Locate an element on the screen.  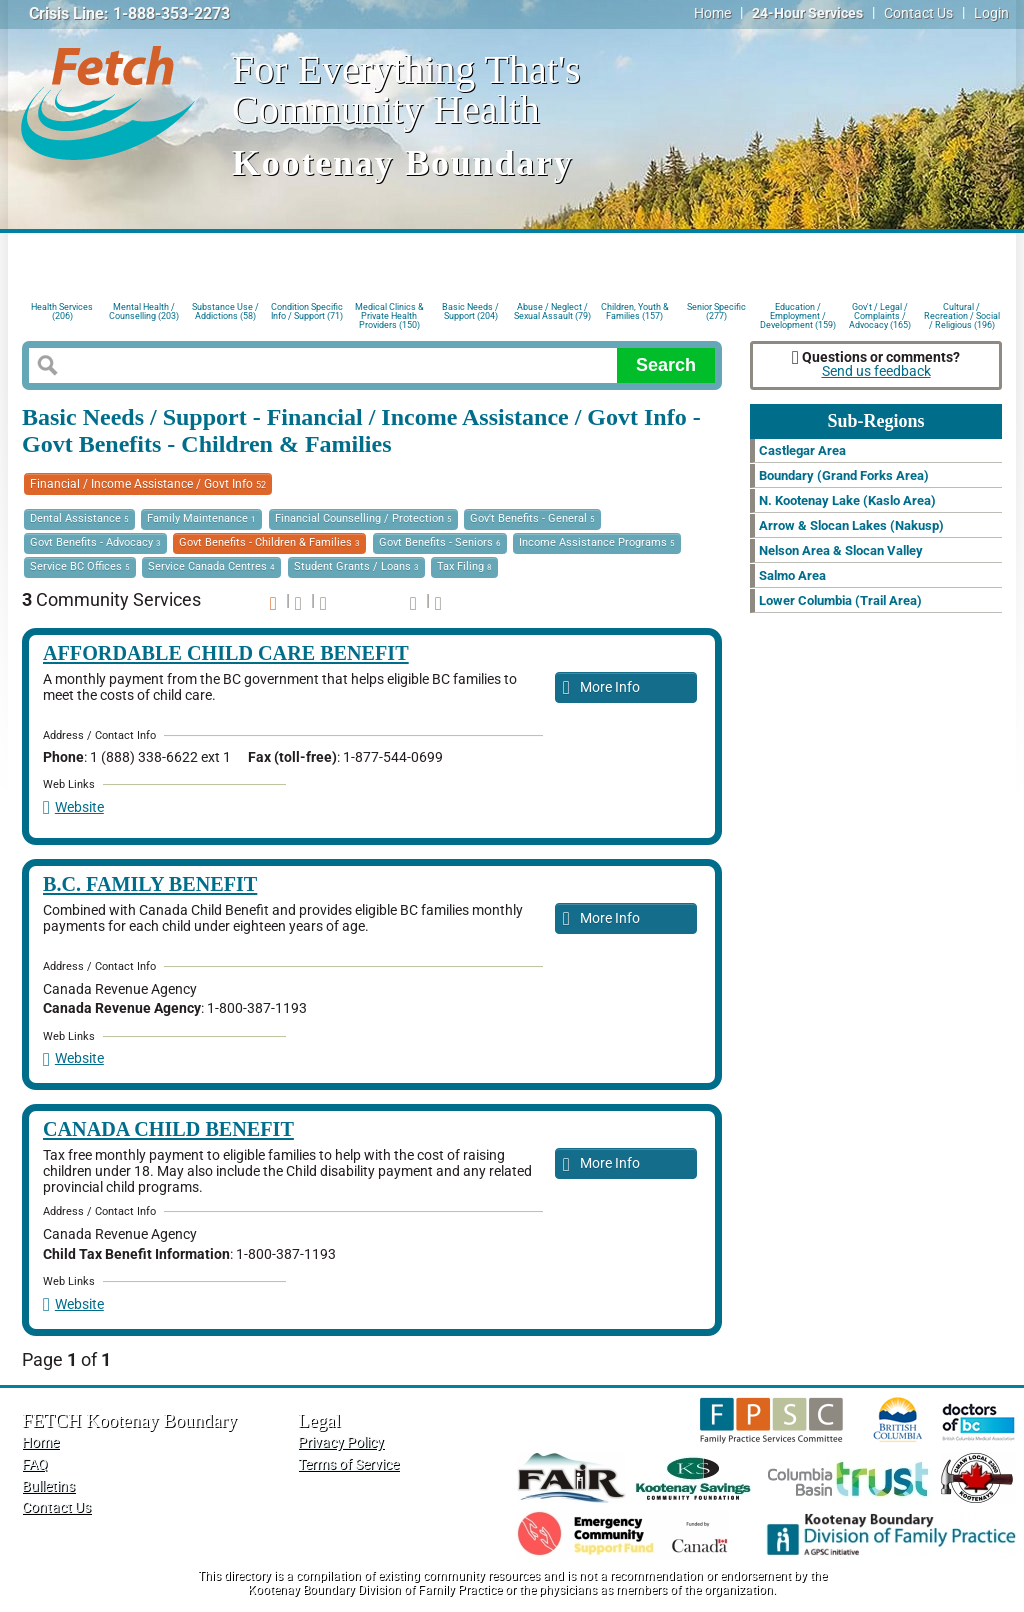
Terms of Service is located at coordinates (348, 1464).